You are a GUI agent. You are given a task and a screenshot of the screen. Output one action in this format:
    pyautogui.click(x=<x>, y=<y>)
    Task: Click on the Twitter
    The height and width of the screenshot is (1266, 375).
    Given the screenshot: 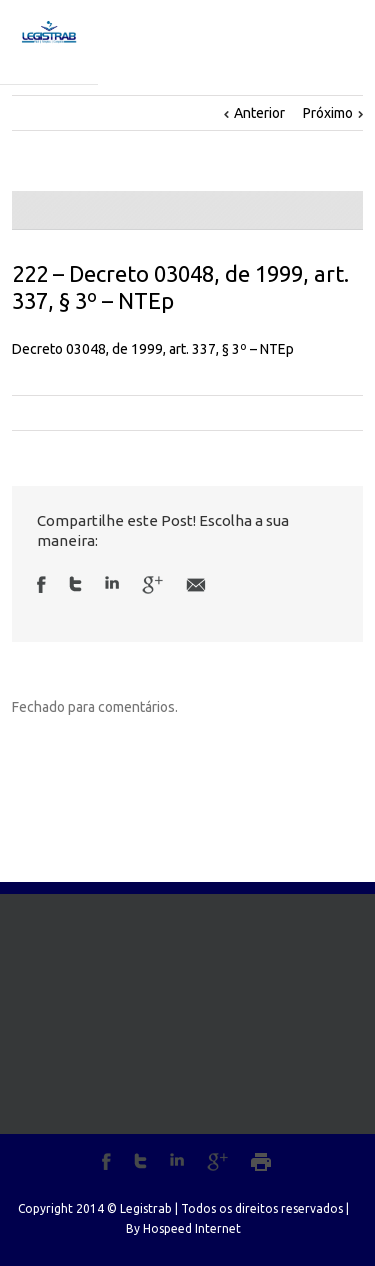 What is the action you would take?
    pyautogui.click(x=75, y=584)
    